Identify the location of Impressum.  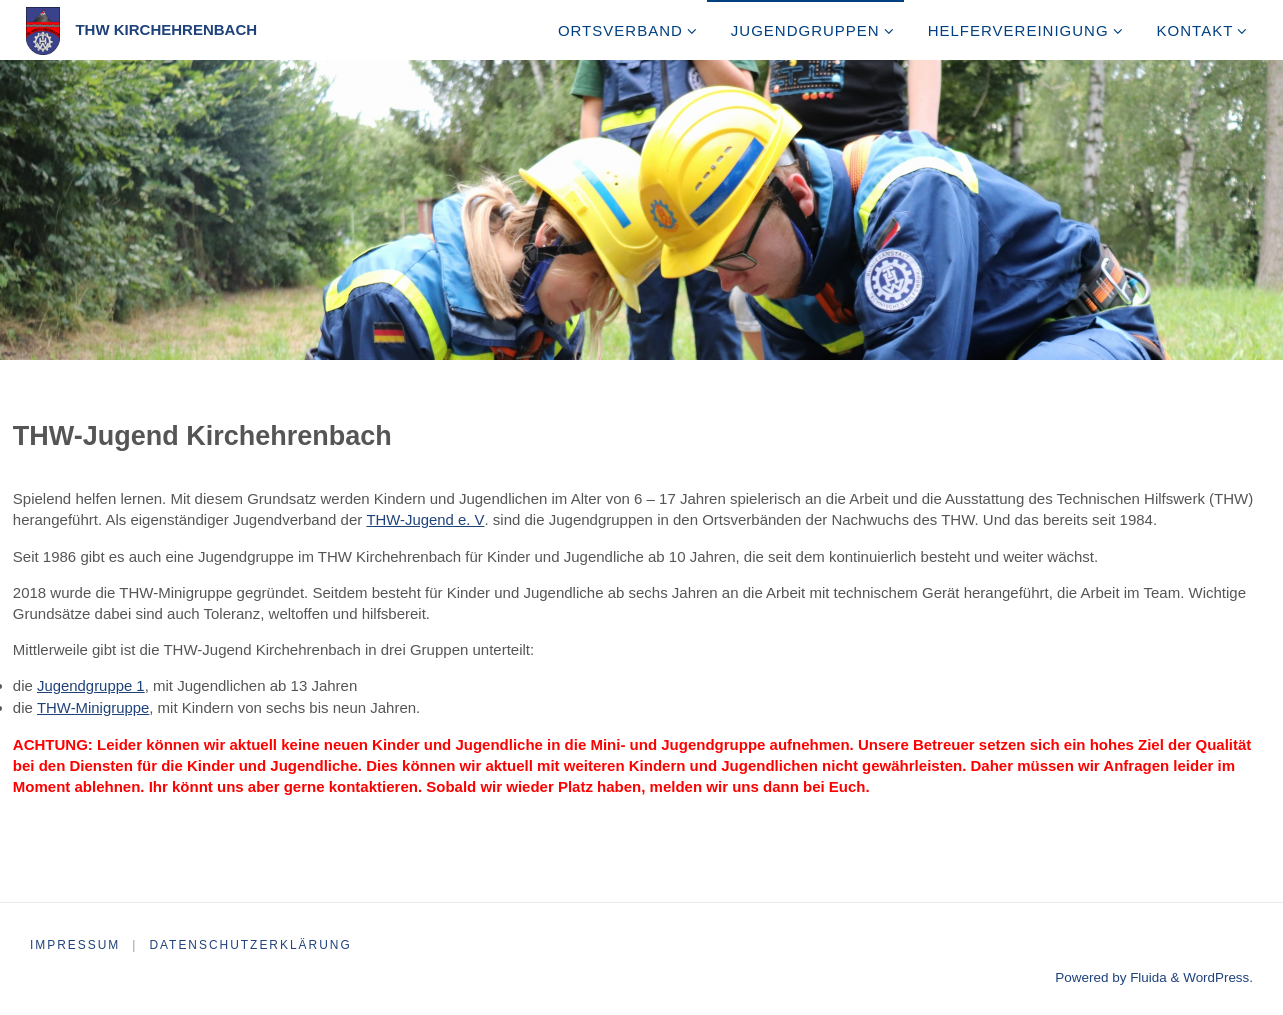
(75, 942).